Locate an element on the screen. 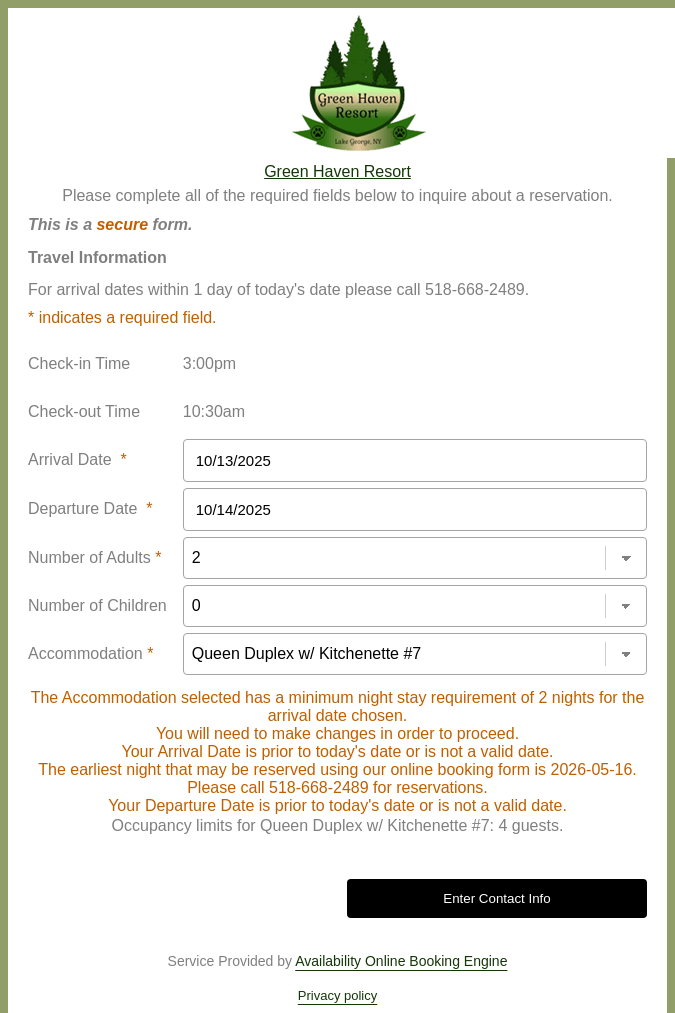 This screenshot has height=1013, width=675. Check-out Time is located at coordinates (84, 411).